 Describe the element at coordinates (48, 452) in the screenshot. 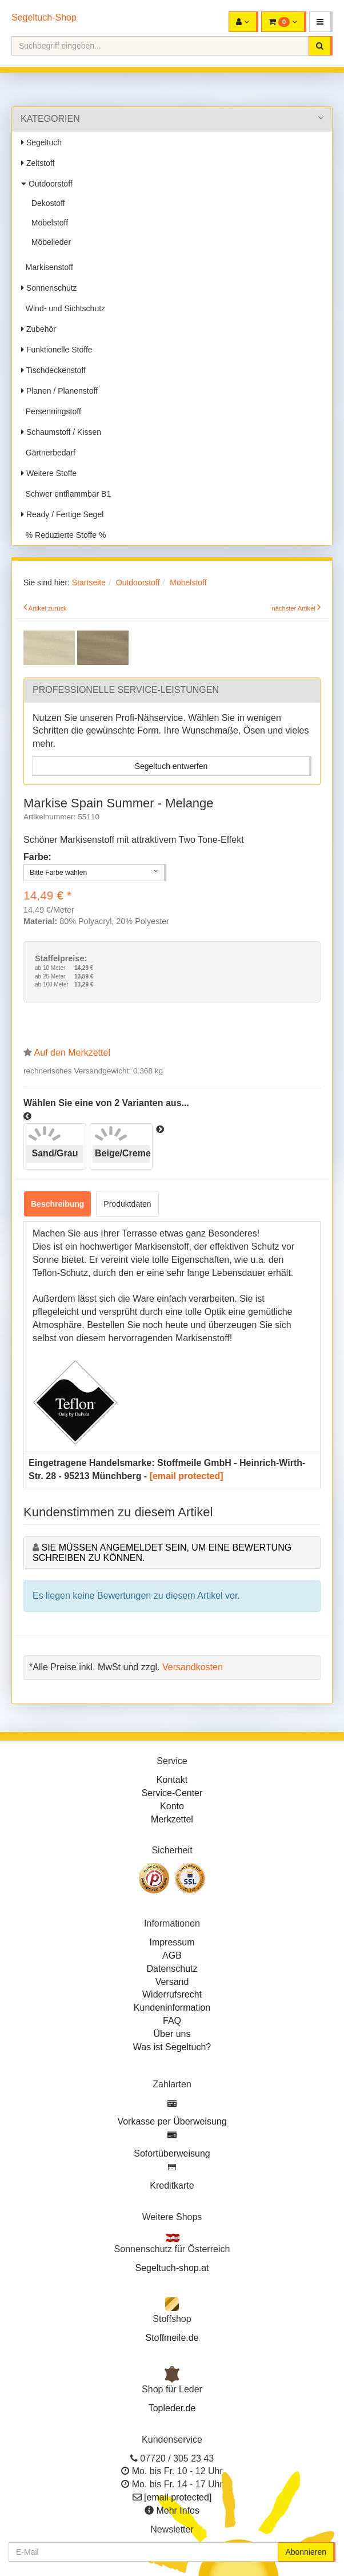

I see `Gärtnerbedarf` at that location.